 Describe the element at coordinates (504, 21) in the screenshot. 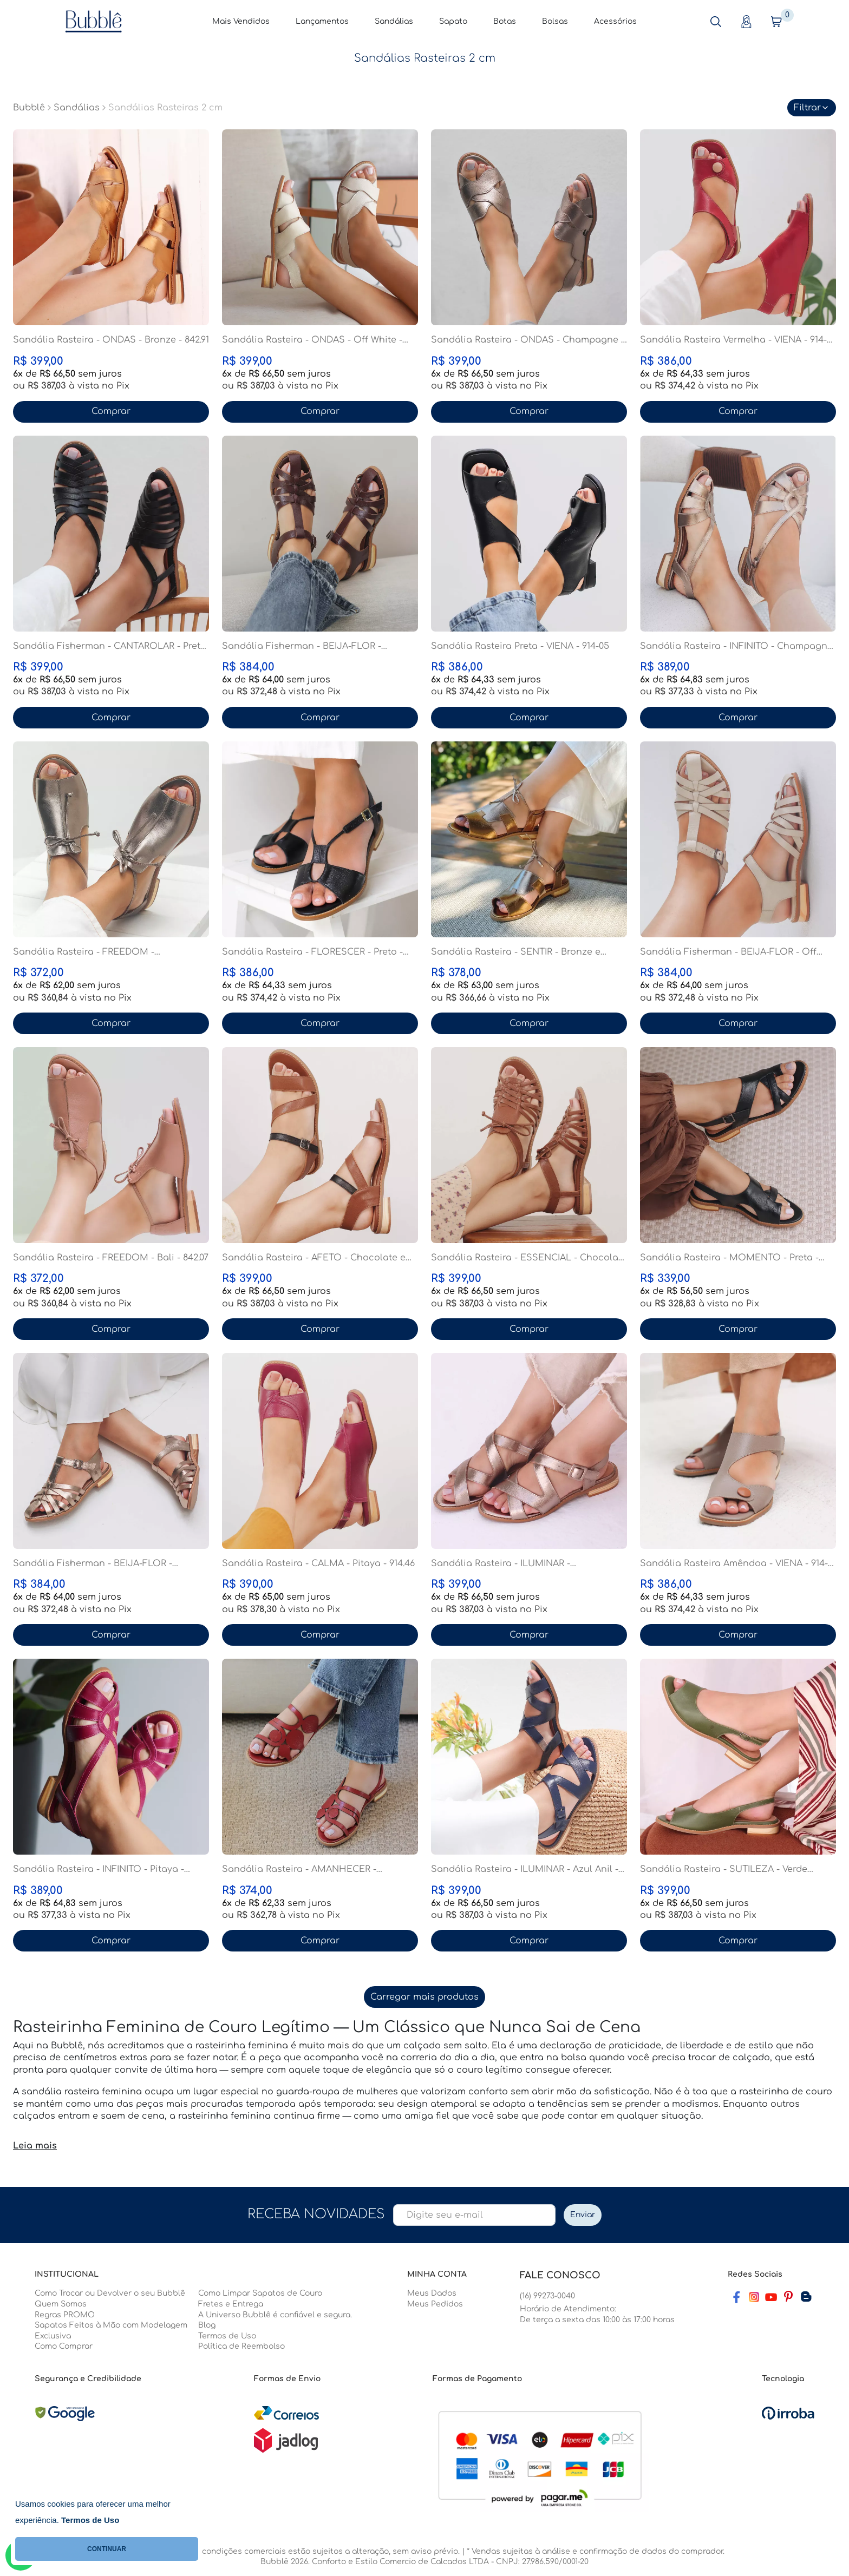

I see `Botas` at that location.